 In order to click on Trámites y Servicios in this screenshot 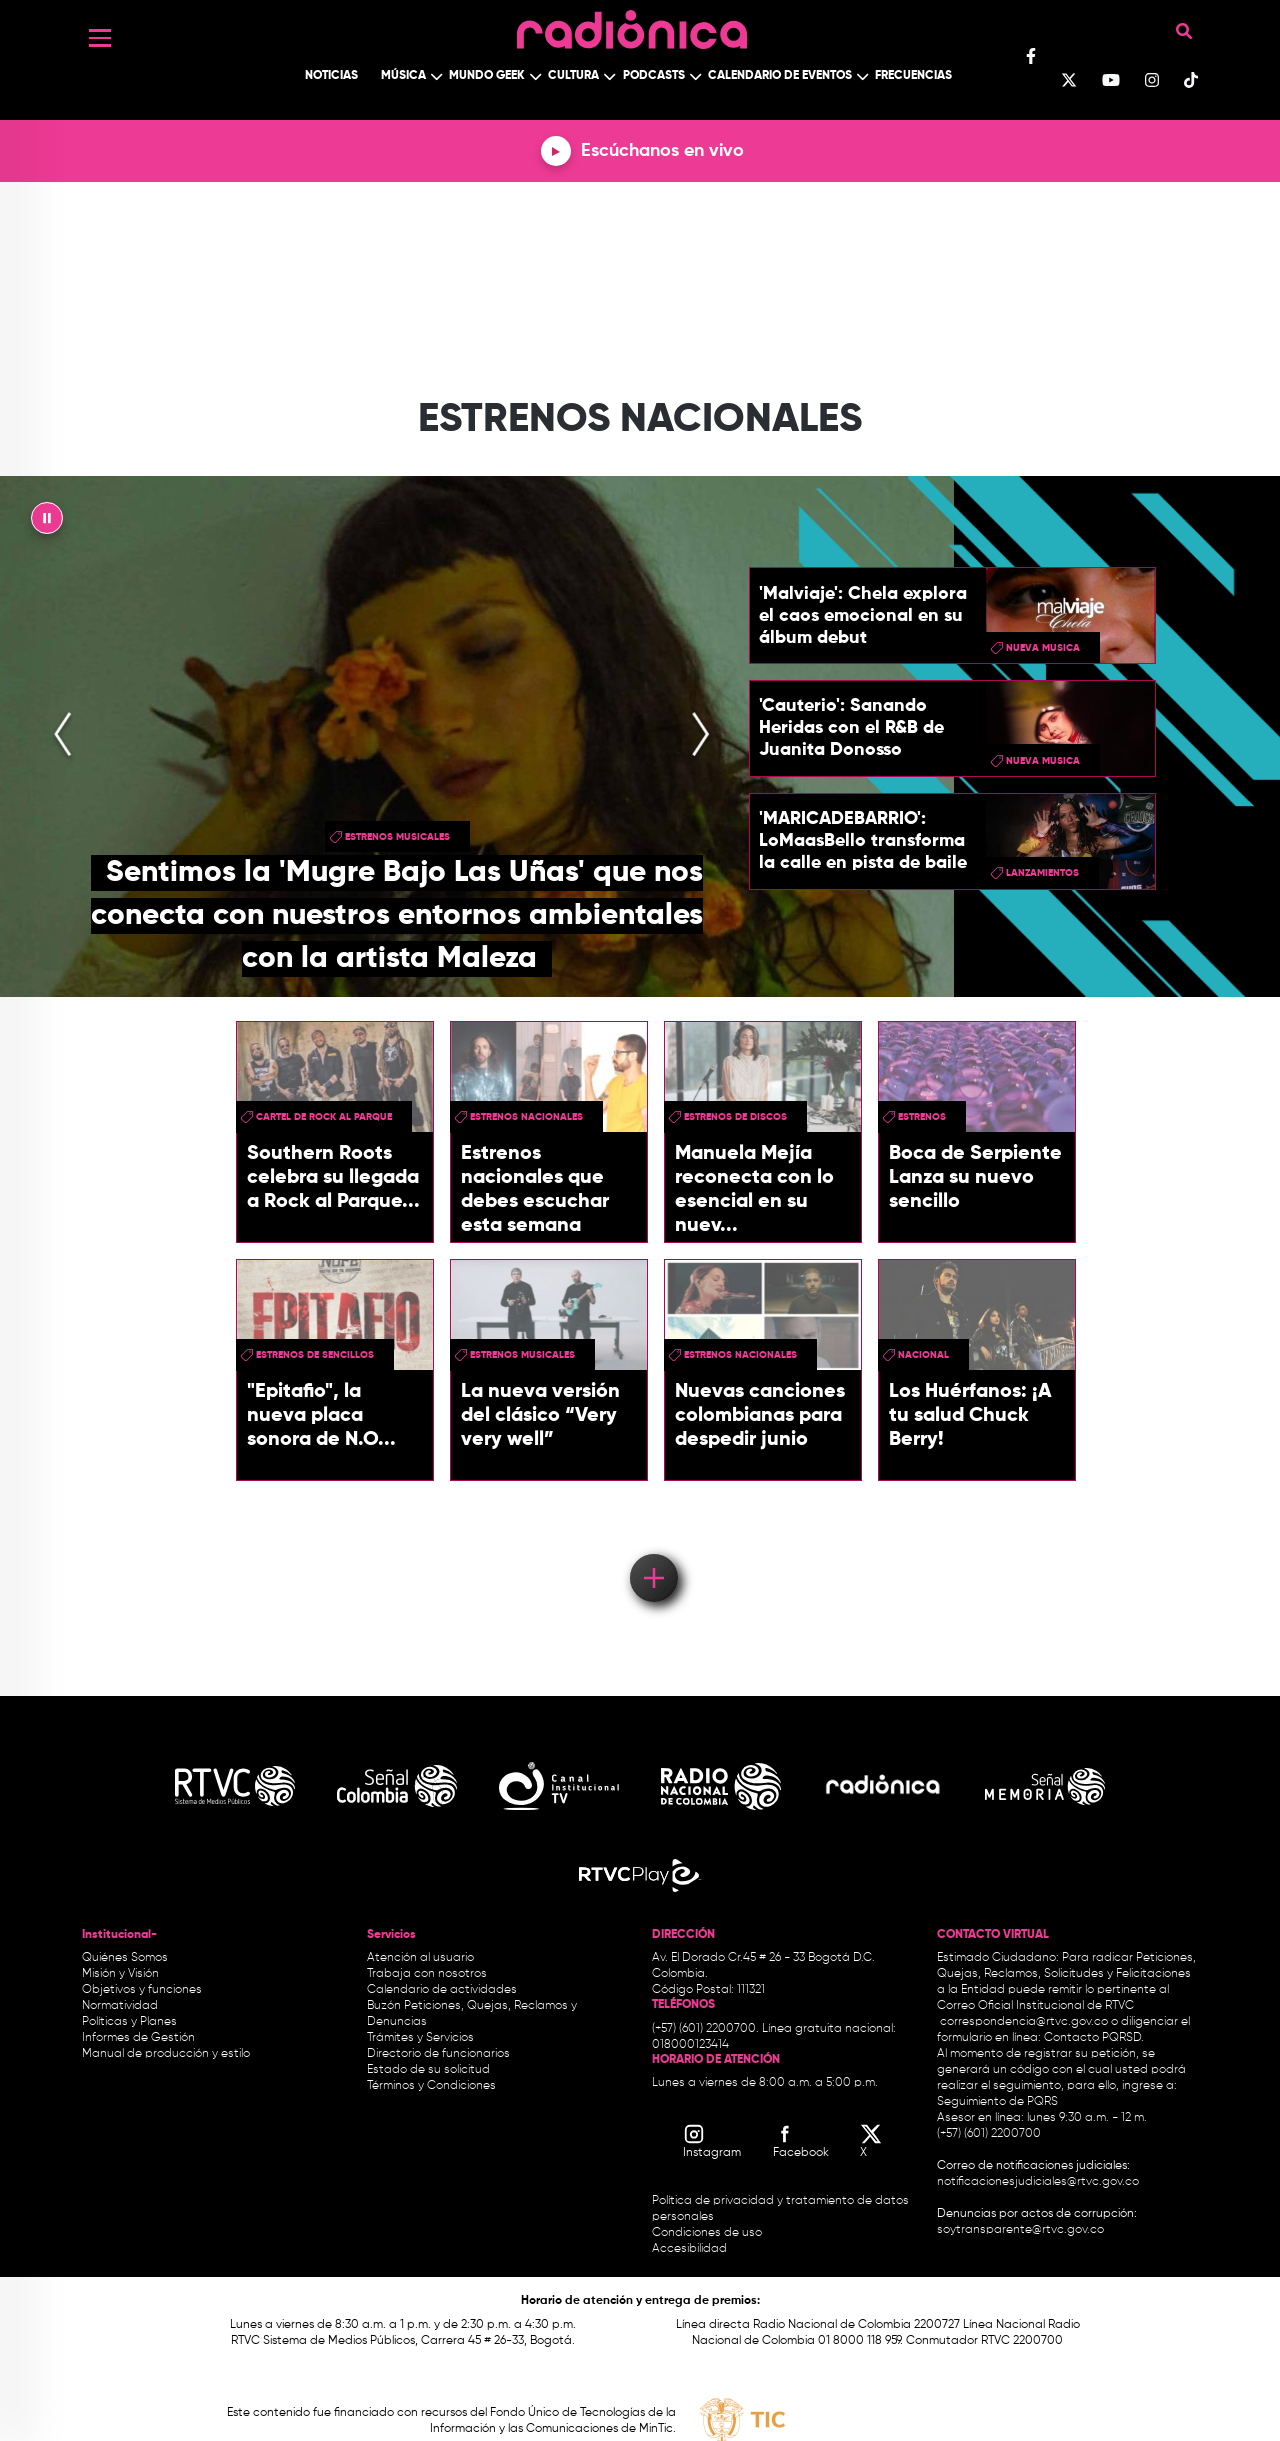, I will do `click(420, 2038)`.